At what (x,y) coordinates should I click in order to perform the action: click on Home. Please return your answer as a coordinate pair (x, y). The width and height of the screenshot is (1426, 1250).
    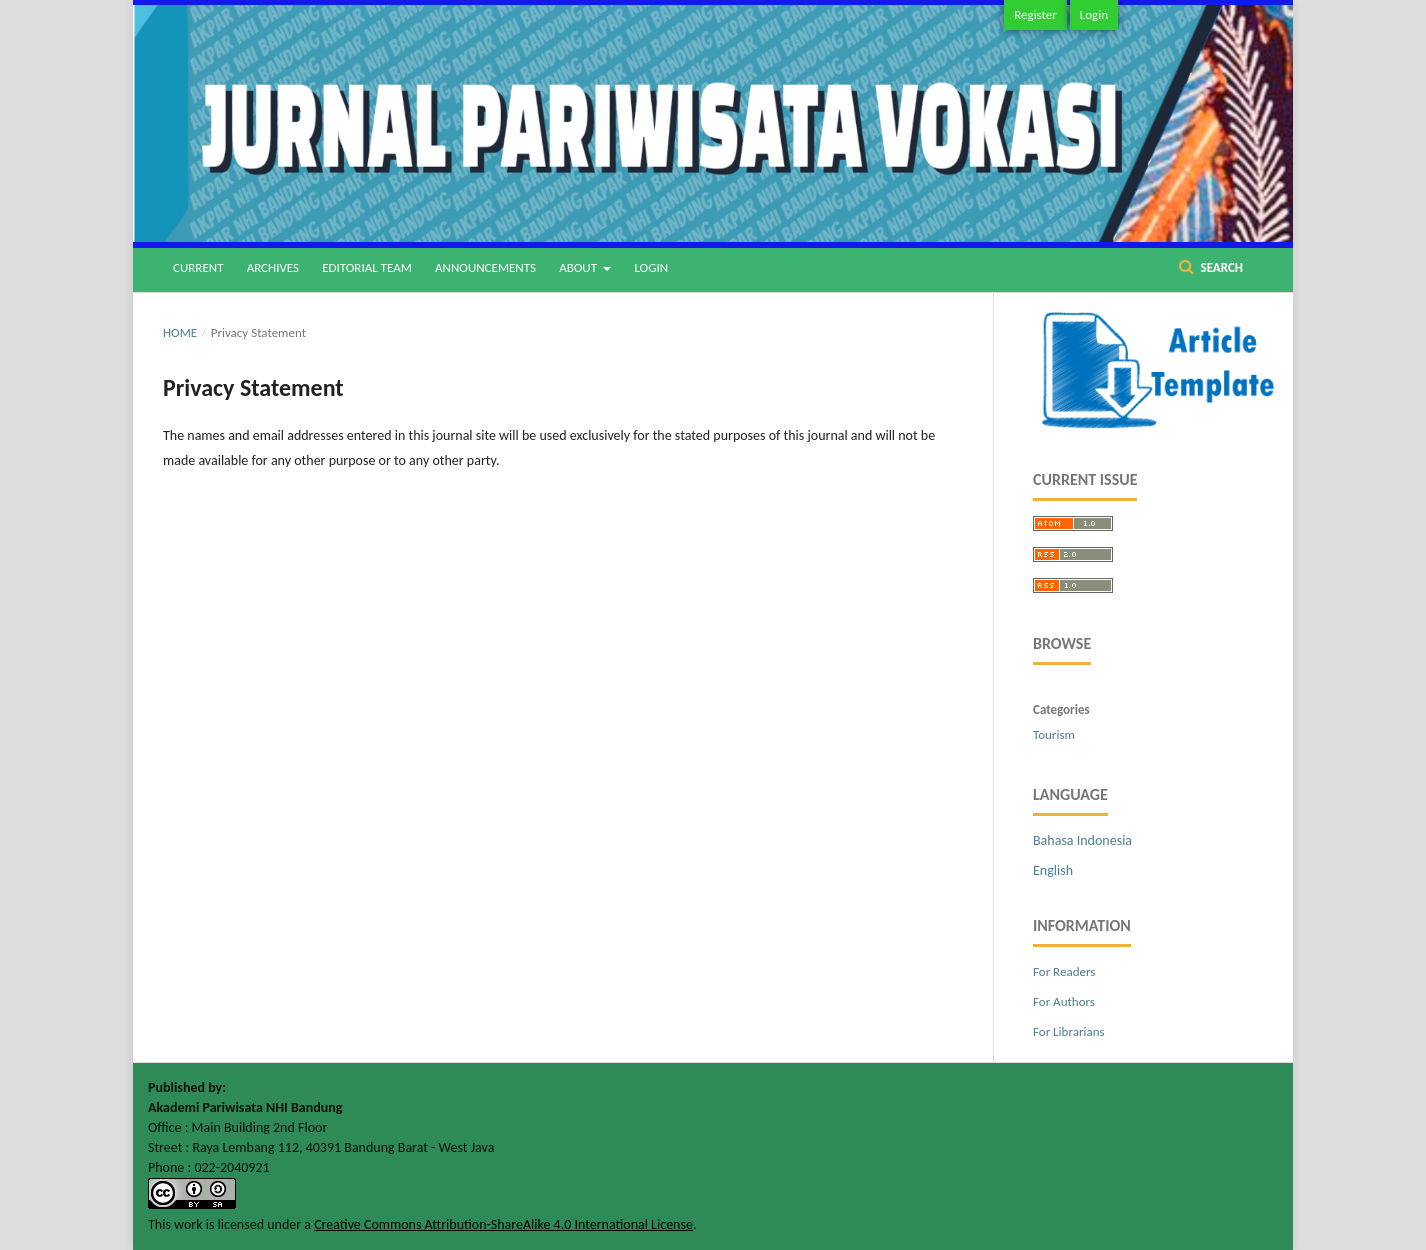
    Looking at the image, I should click on (180, 332).